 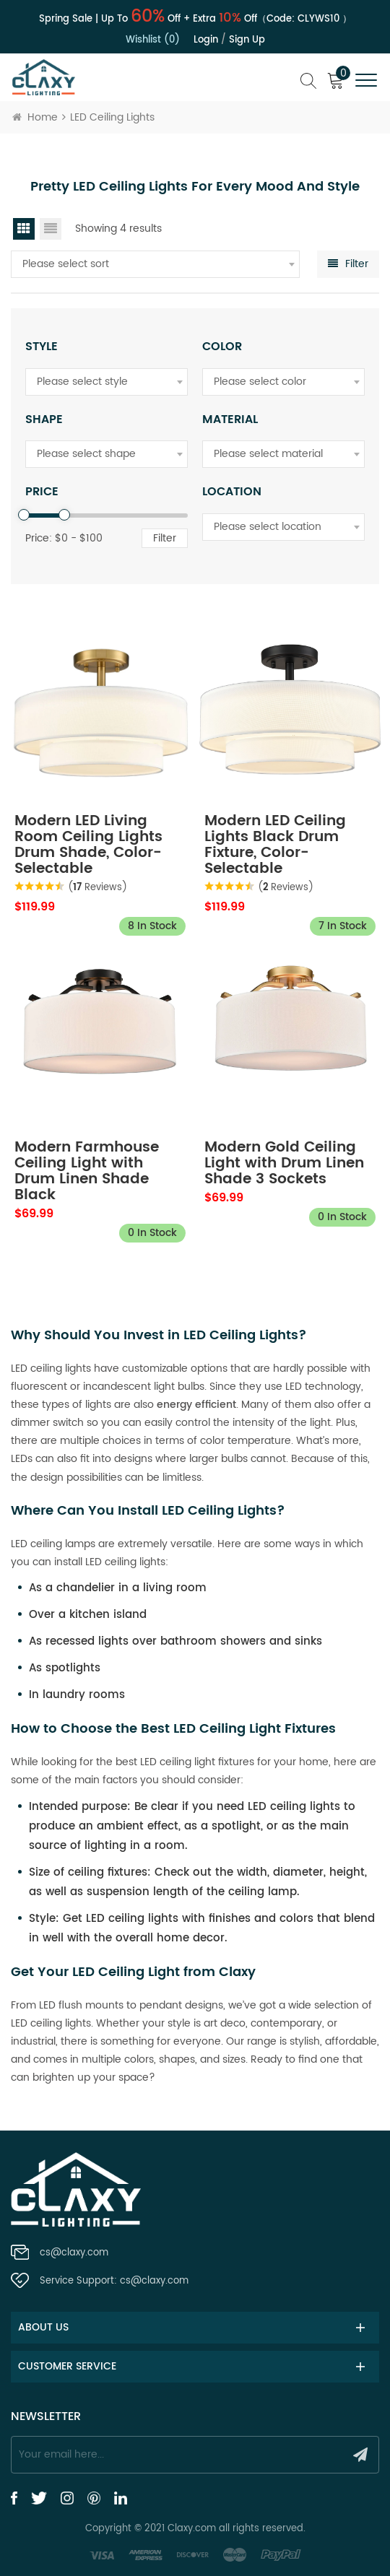 What do you see at coordinates (153, 40) in the screenshot?
I see `Wishlist (0)` at bounding box center [153, 40].